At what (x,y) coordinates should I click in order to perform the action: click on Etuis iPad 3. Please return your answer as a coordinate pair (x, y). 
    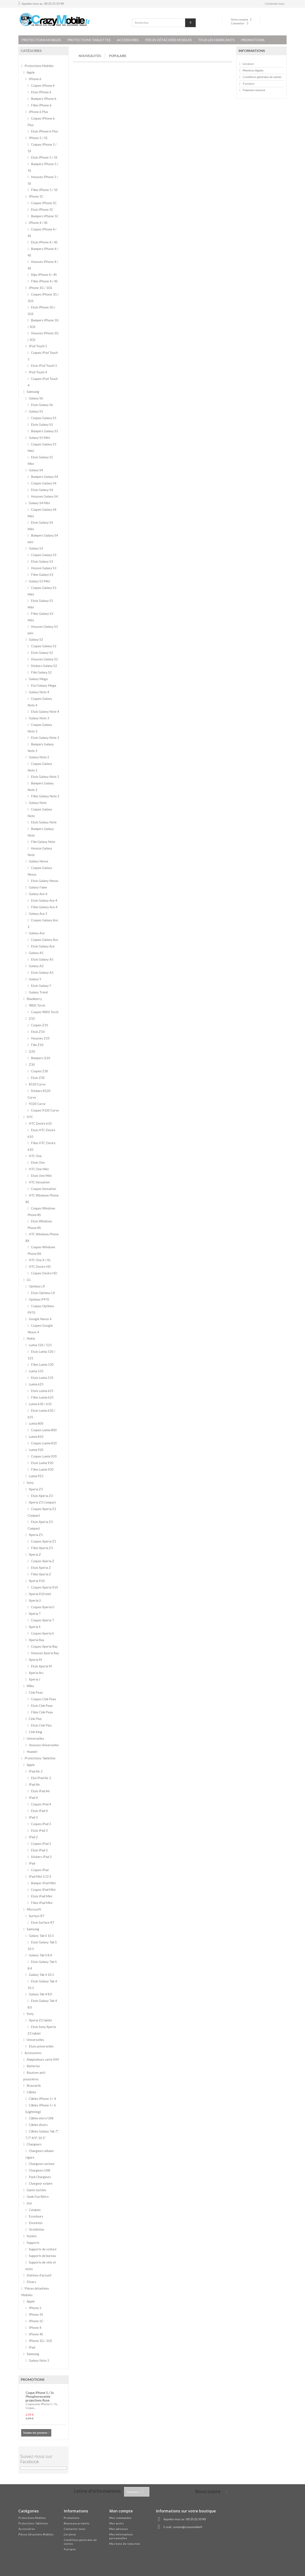
    Looking at the image, I should click on (39, 1830).